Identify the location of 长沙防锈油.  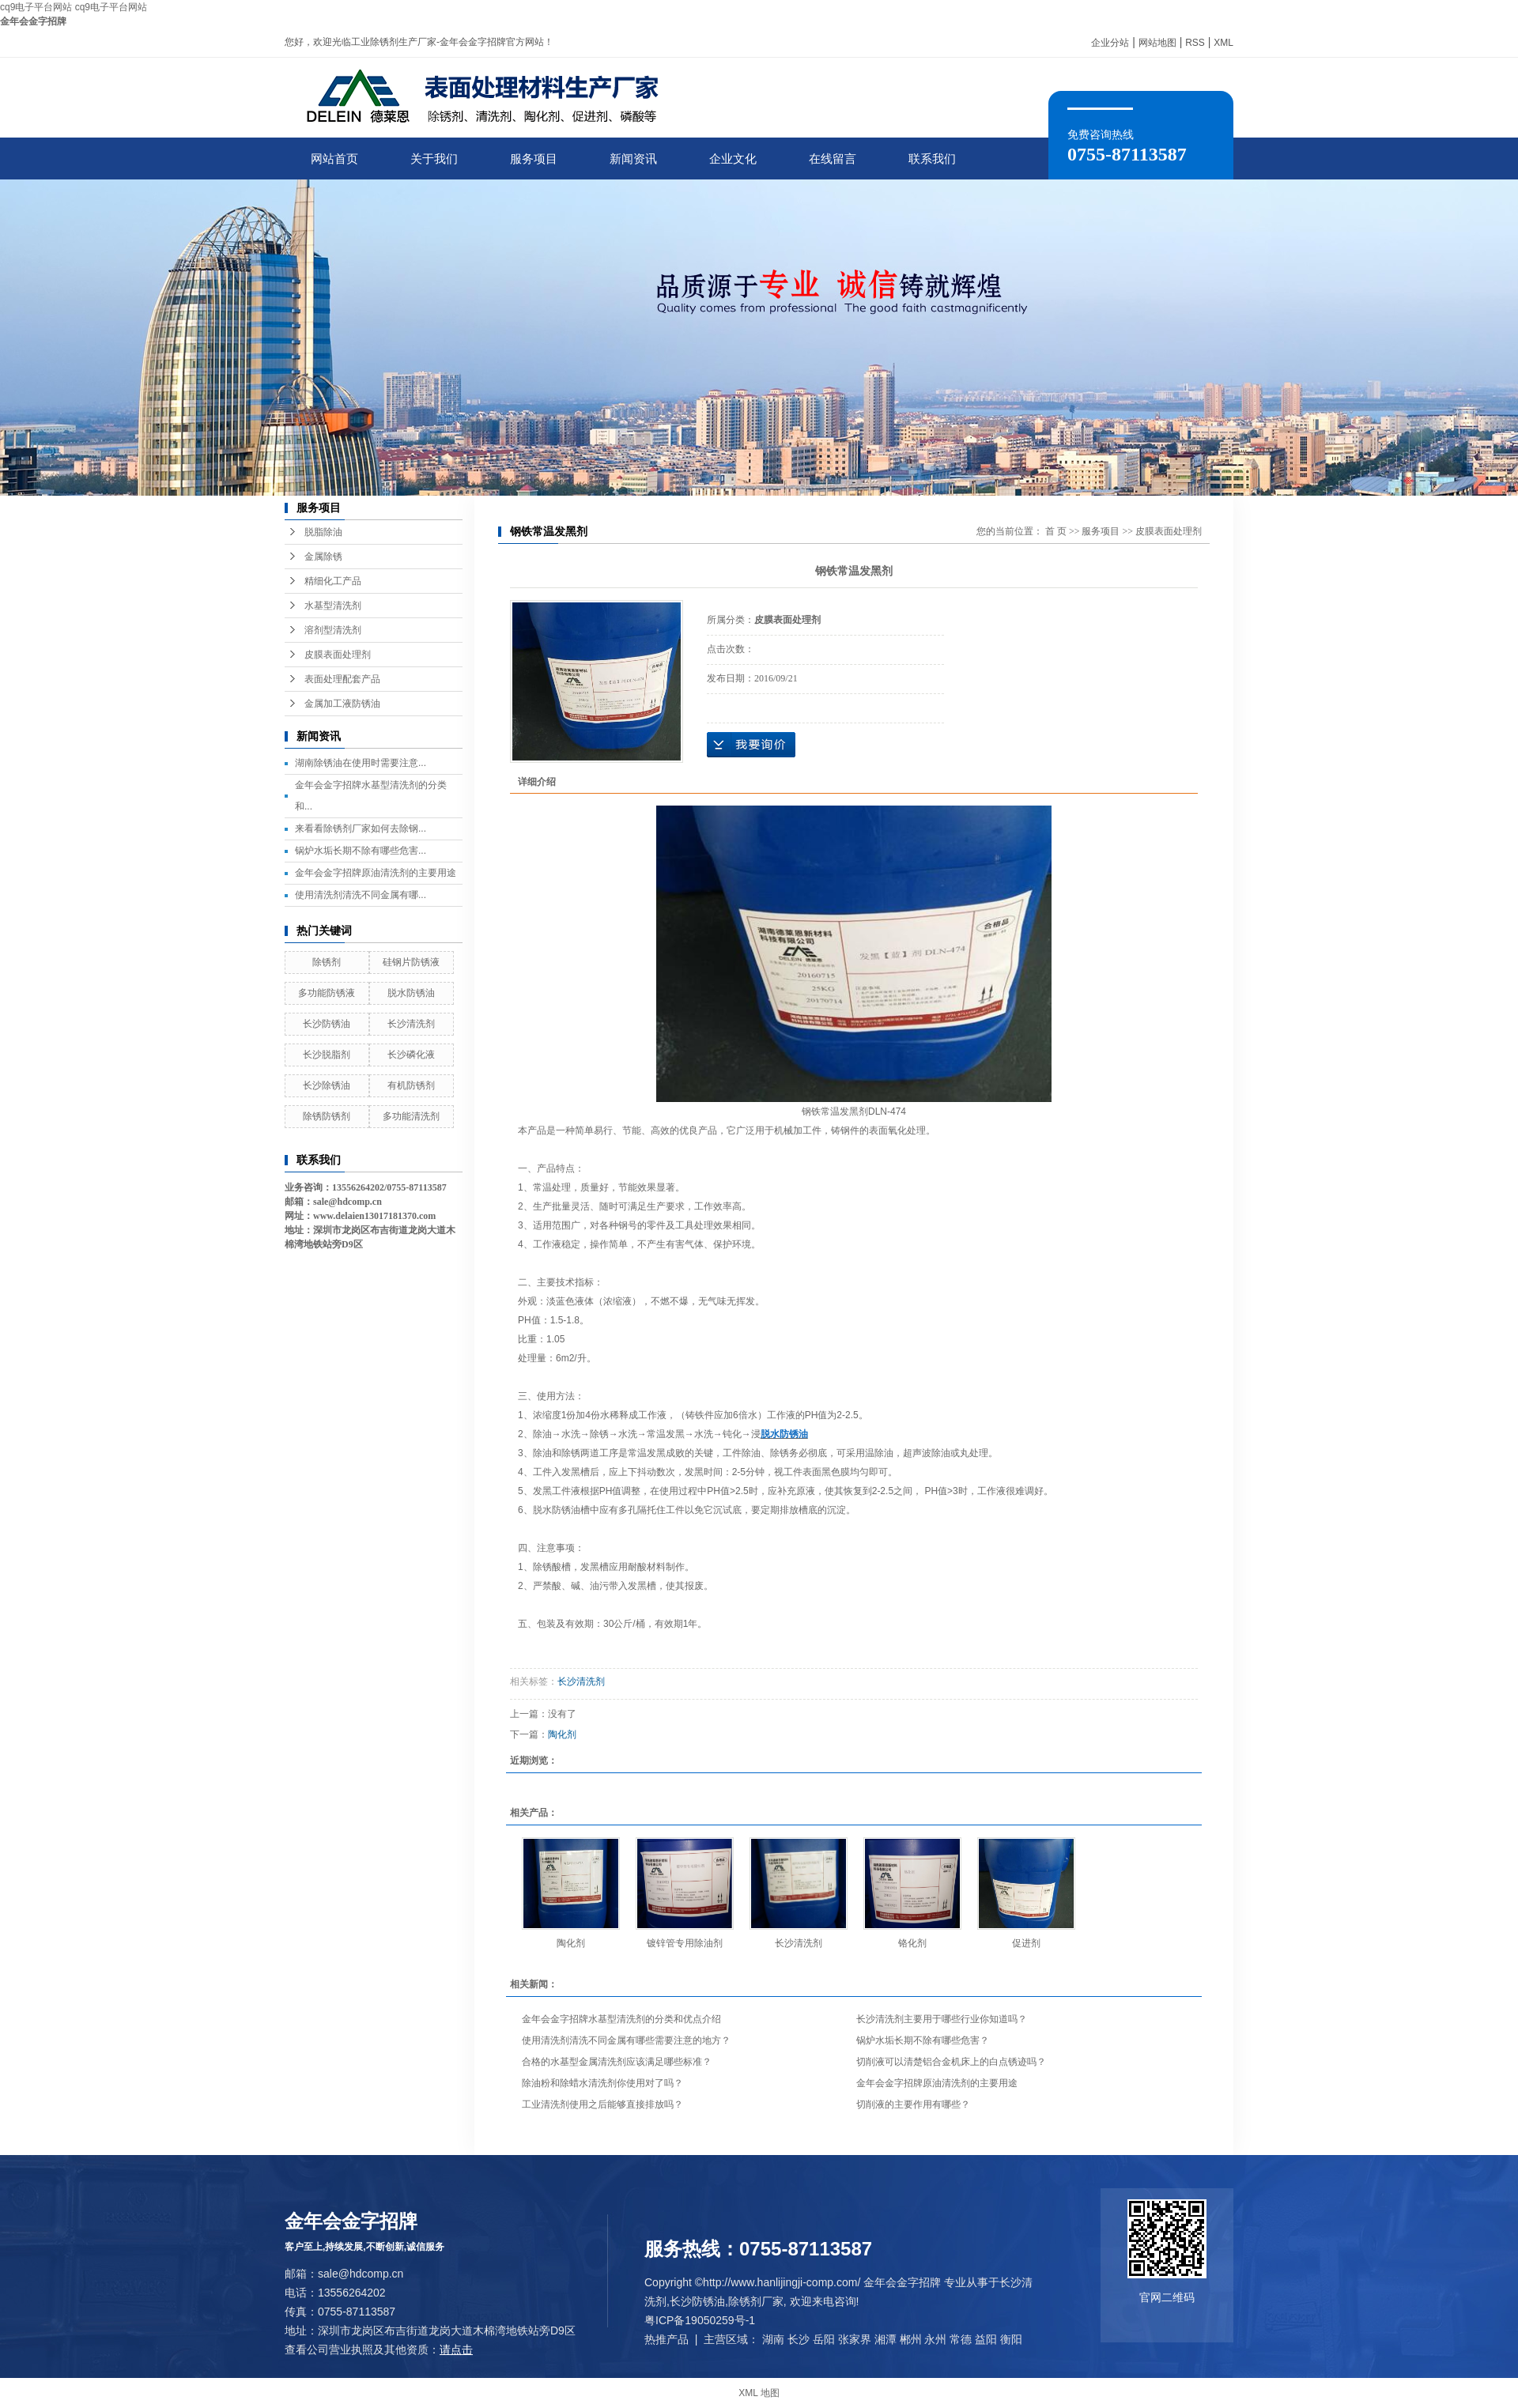
(326, 1023).